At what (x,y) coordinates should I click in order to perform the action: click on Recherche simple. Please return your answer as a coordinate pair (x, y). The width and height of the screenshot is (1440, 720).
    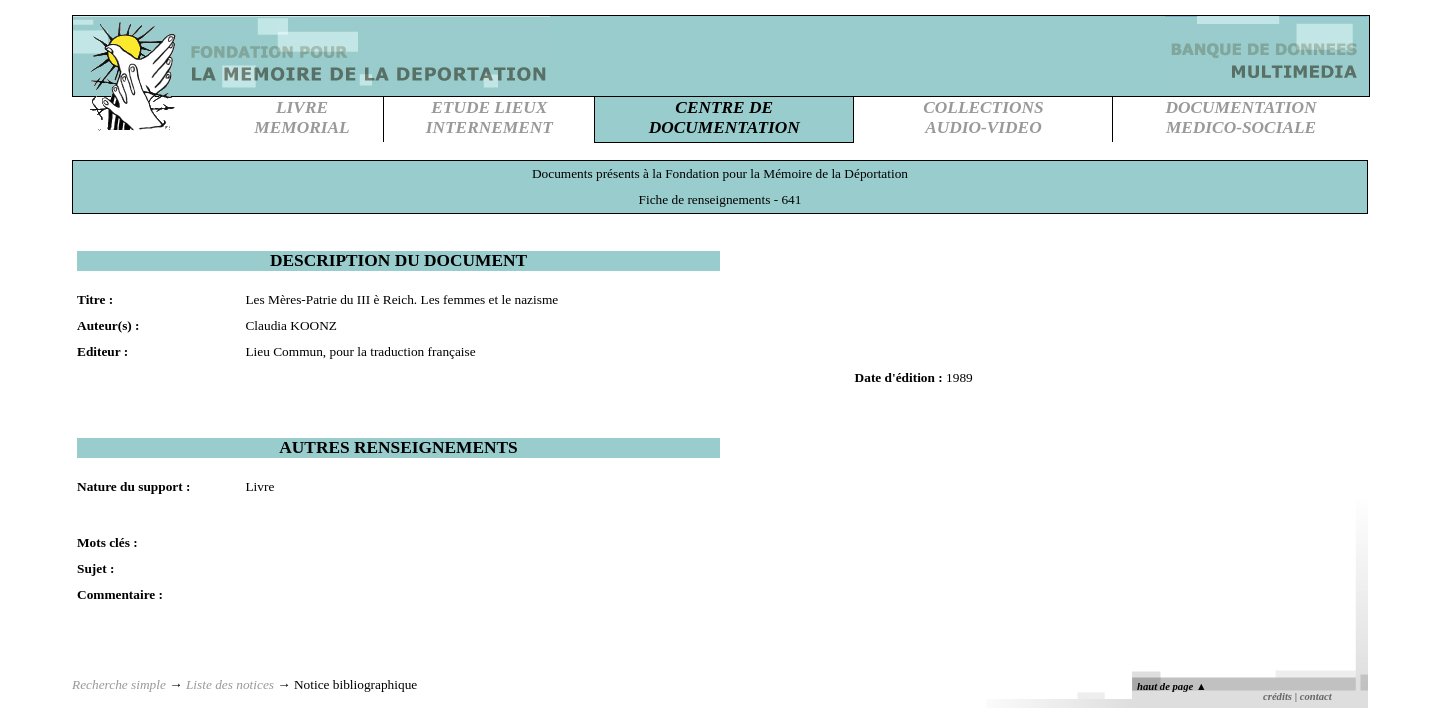
    Looking at the image, I should click on (119, 684).